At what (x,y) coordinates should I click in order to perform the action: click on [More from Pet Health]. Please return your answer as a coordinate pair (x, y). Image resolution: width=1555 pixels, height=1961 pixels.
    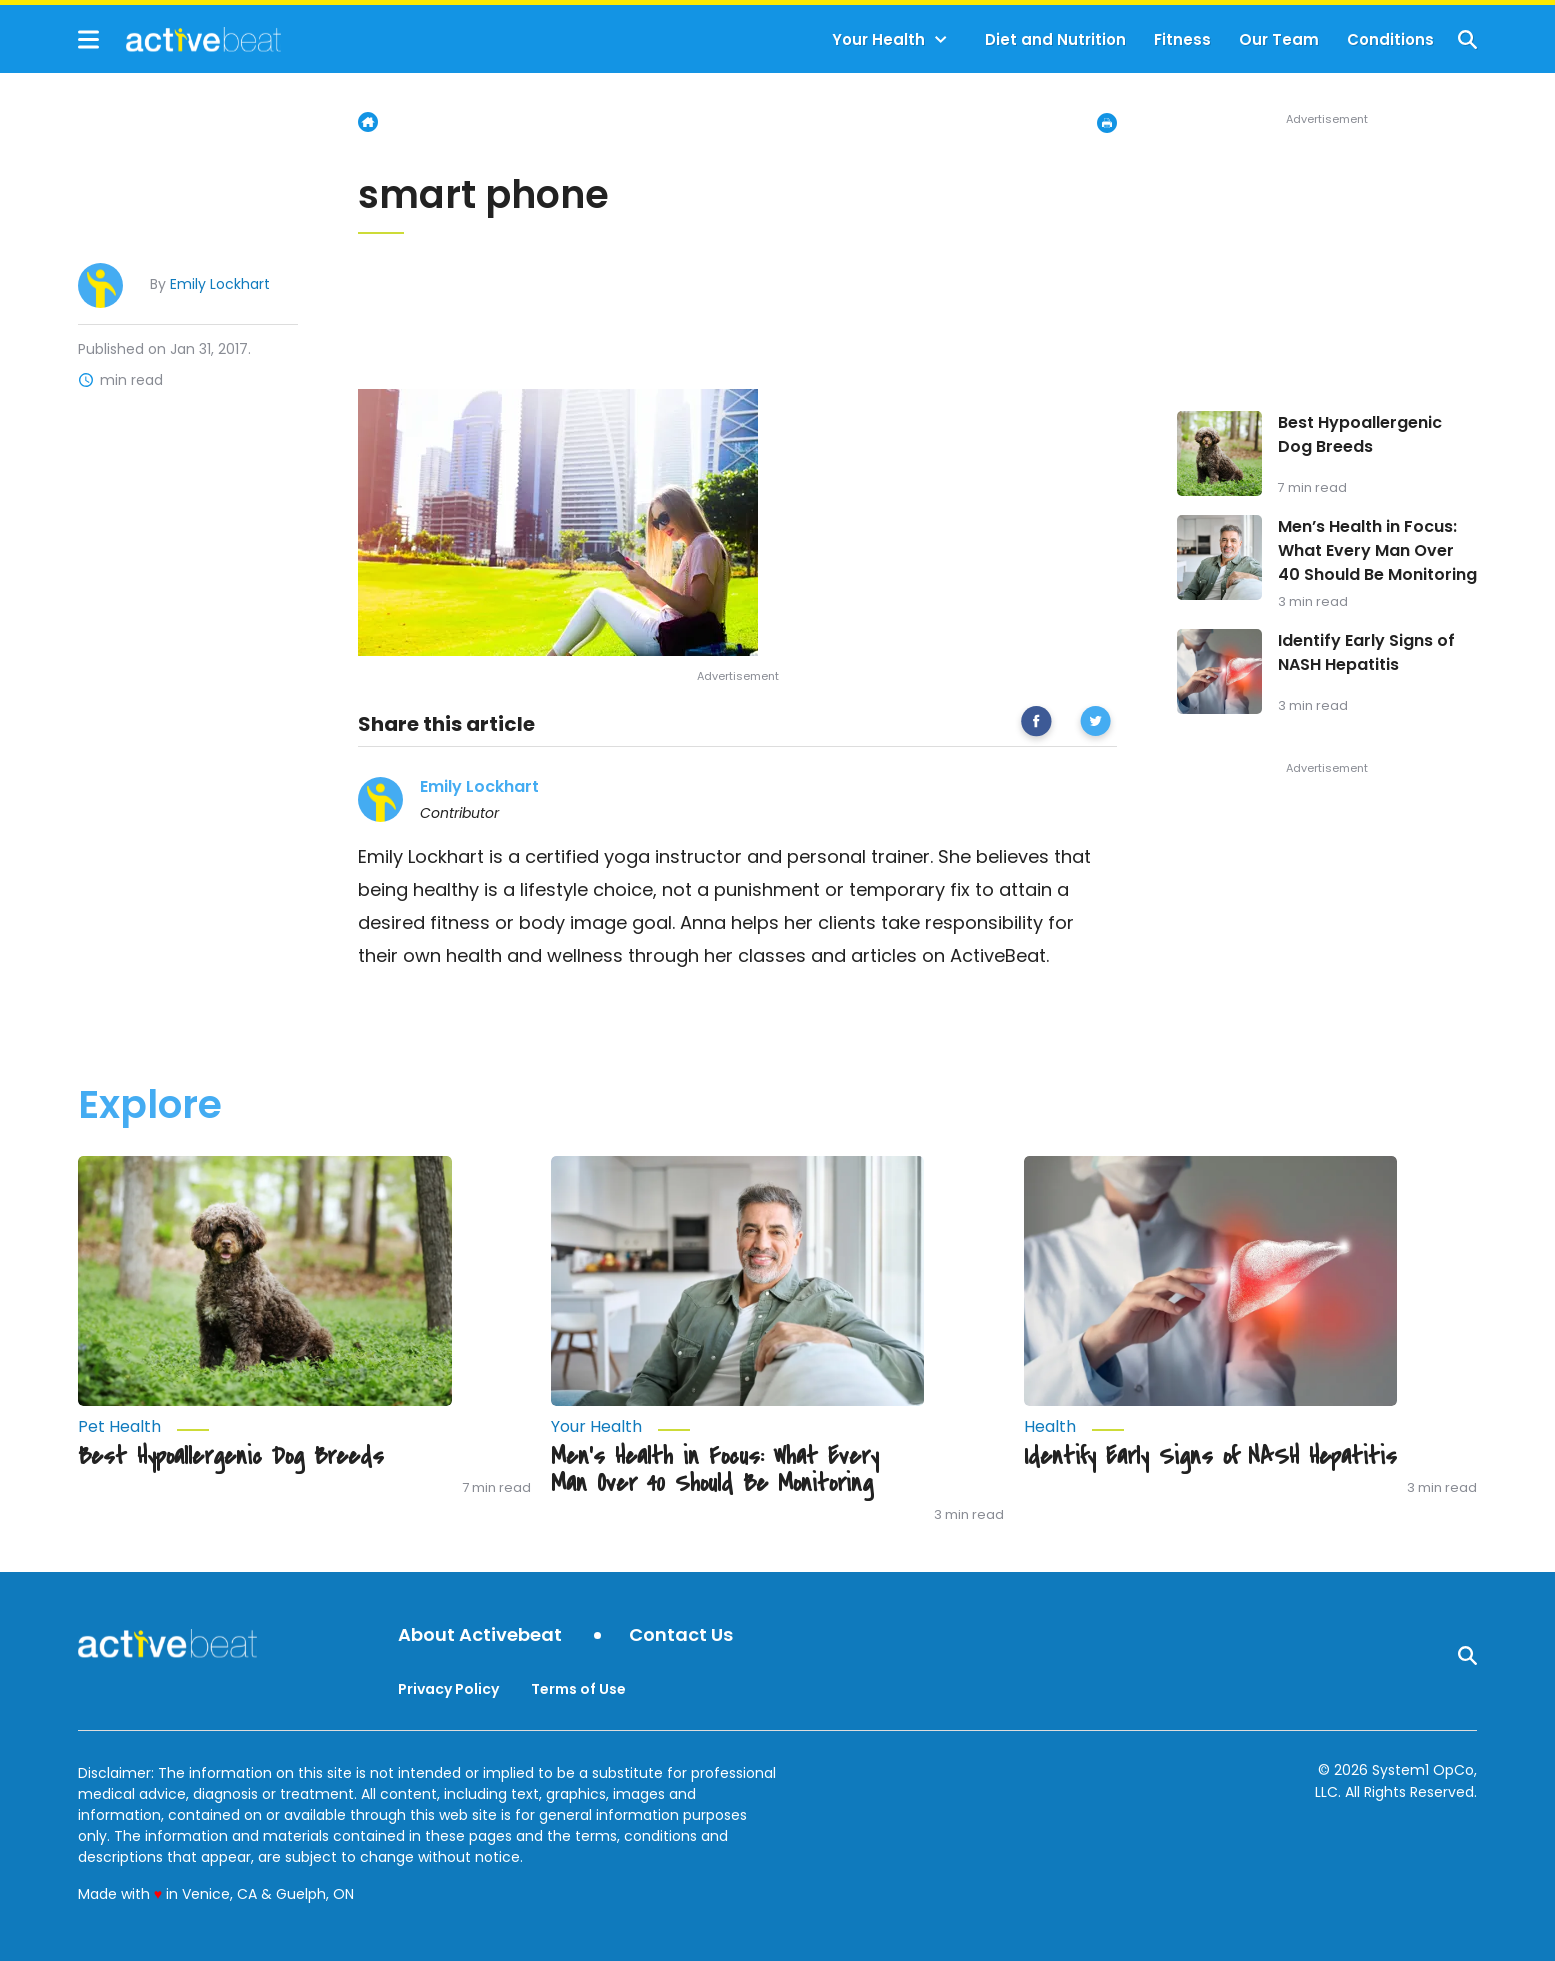
    Looking at the image, I should click on (265, 1427).